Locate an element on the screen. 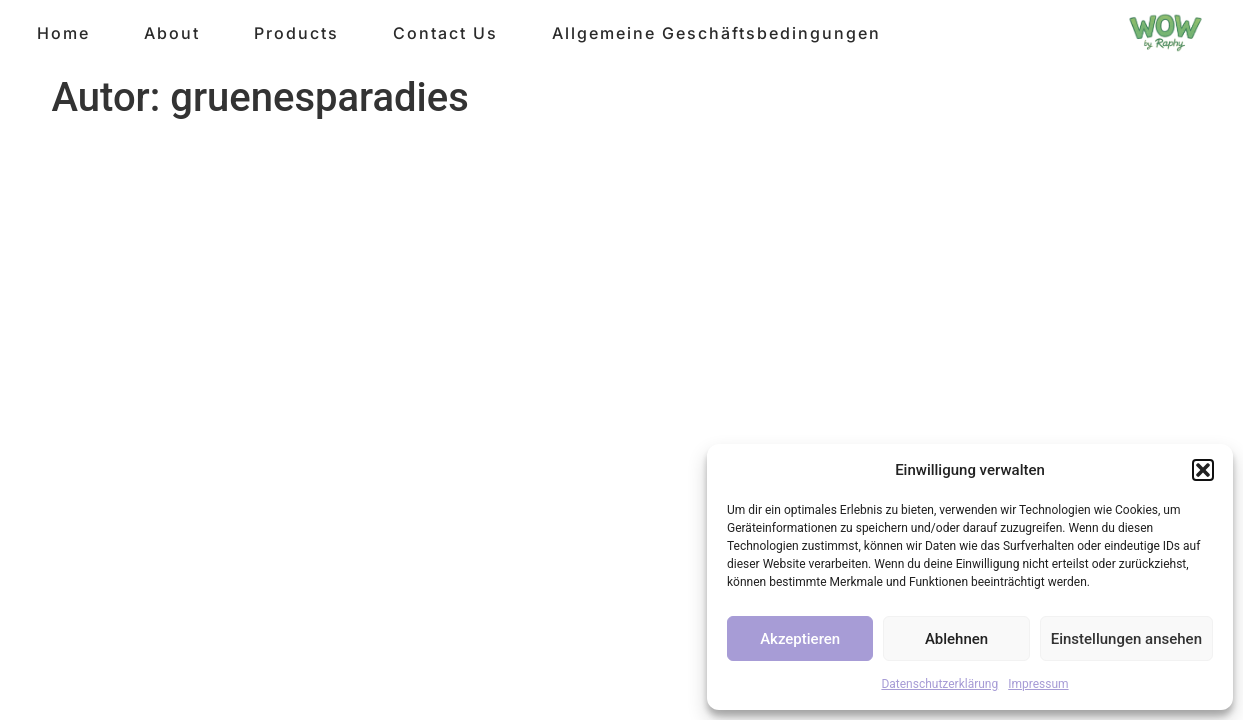  Akzeptieren is located at coordinates (800, 639).